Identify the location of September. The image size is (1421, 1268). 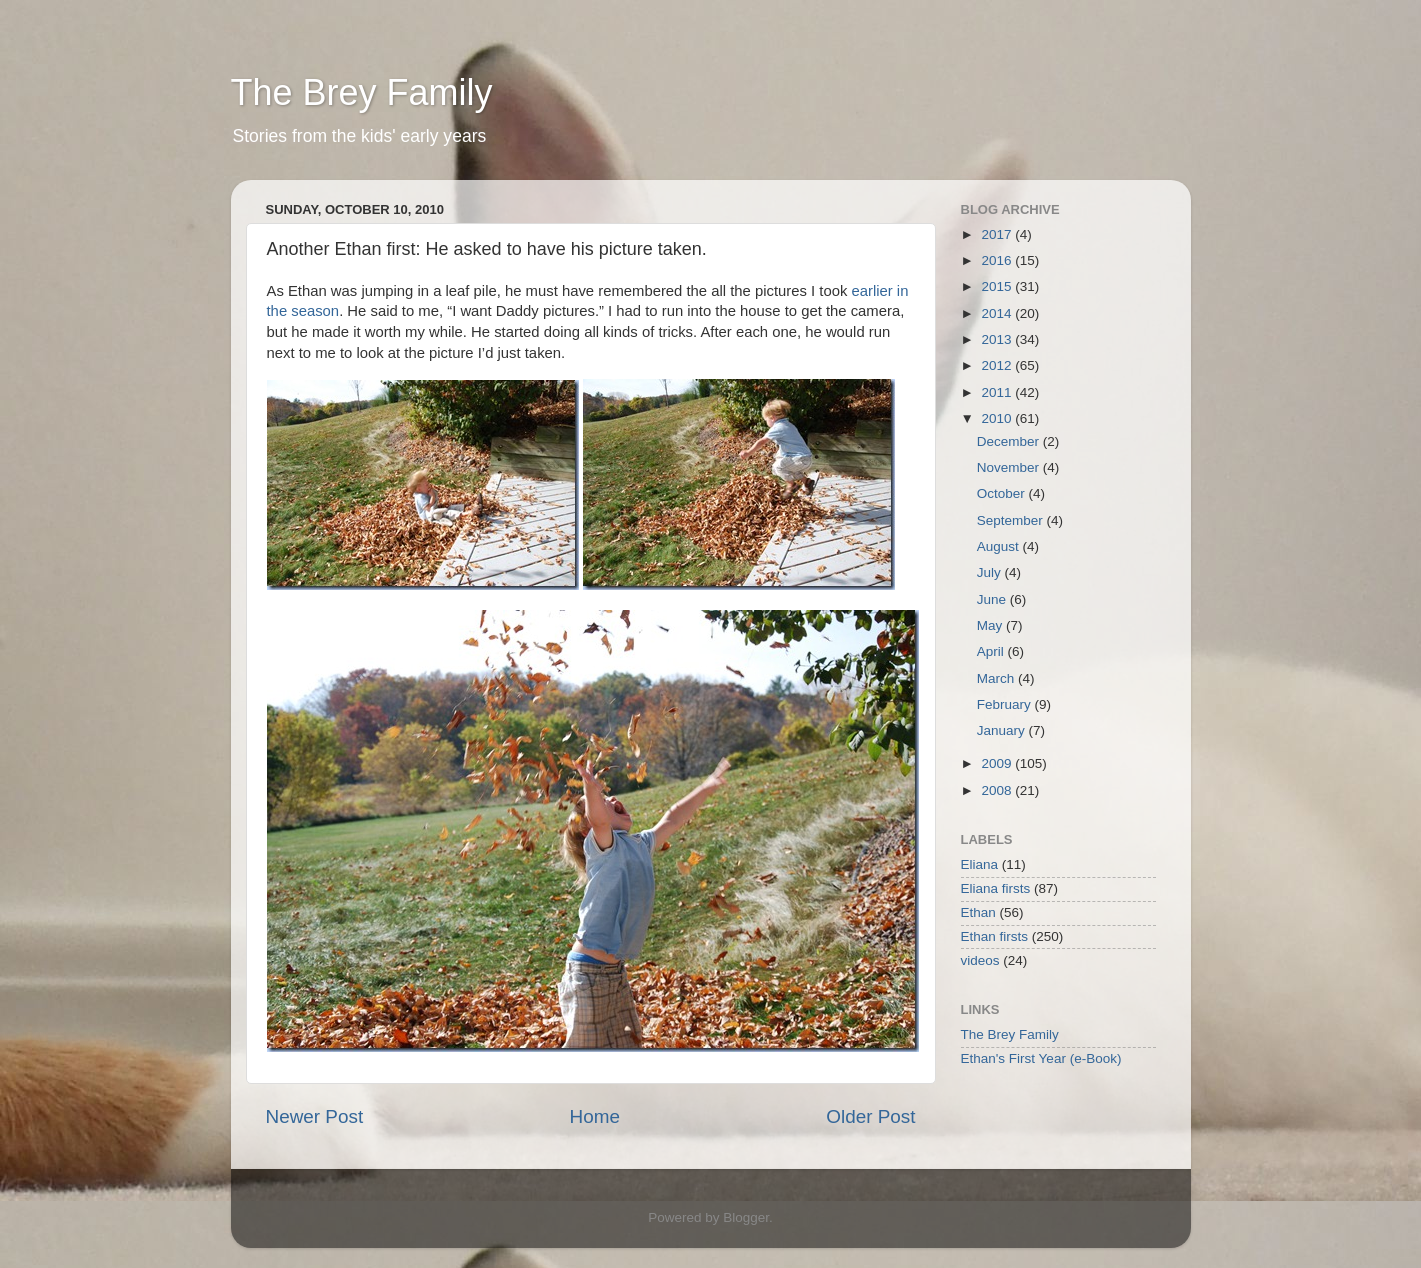
(1012, 520).